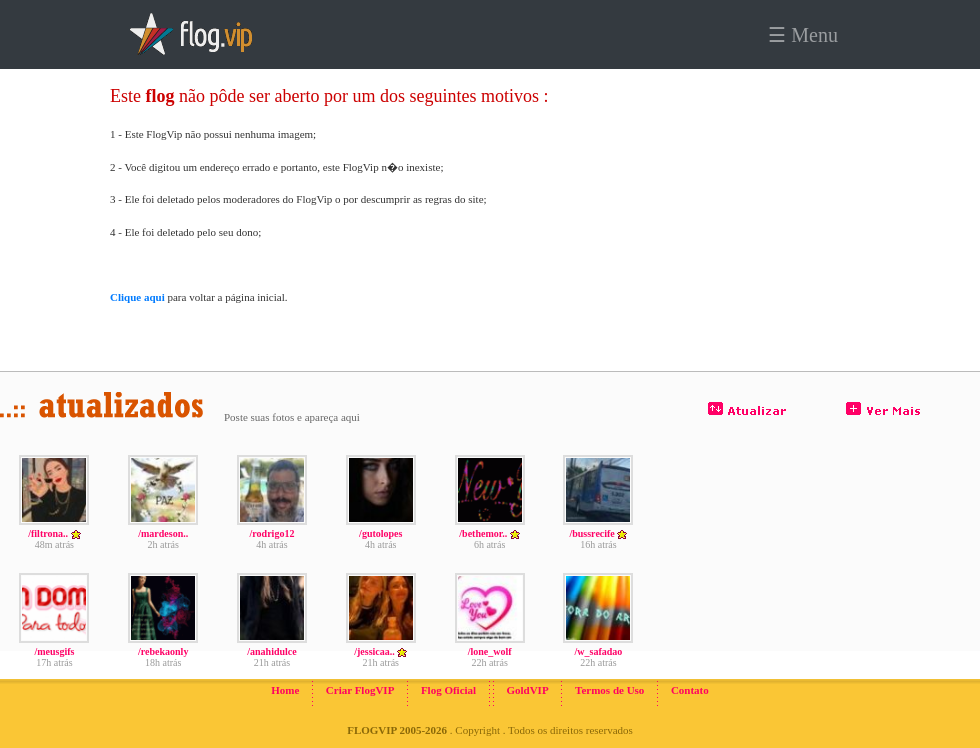 The height and width of the screenshot is (748, 980). What do you see at coordinates (527, 690) in the screenshot?
I see `GoldVIP` at bounding box center [527, 690].